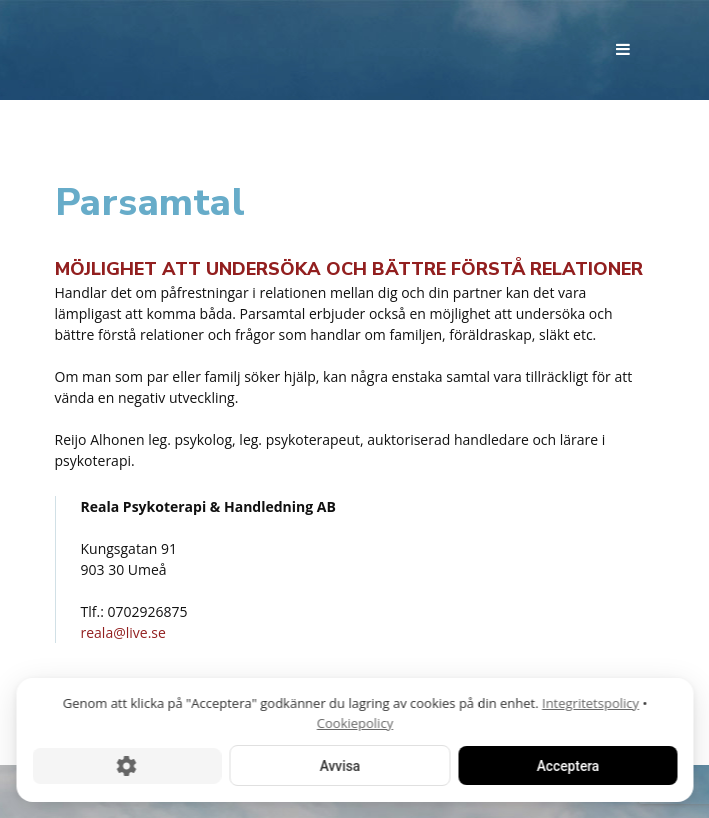  Describe the element at coordinates (126, 765) in the screenshot. I see `[Cookie-inställningar]` at that location.